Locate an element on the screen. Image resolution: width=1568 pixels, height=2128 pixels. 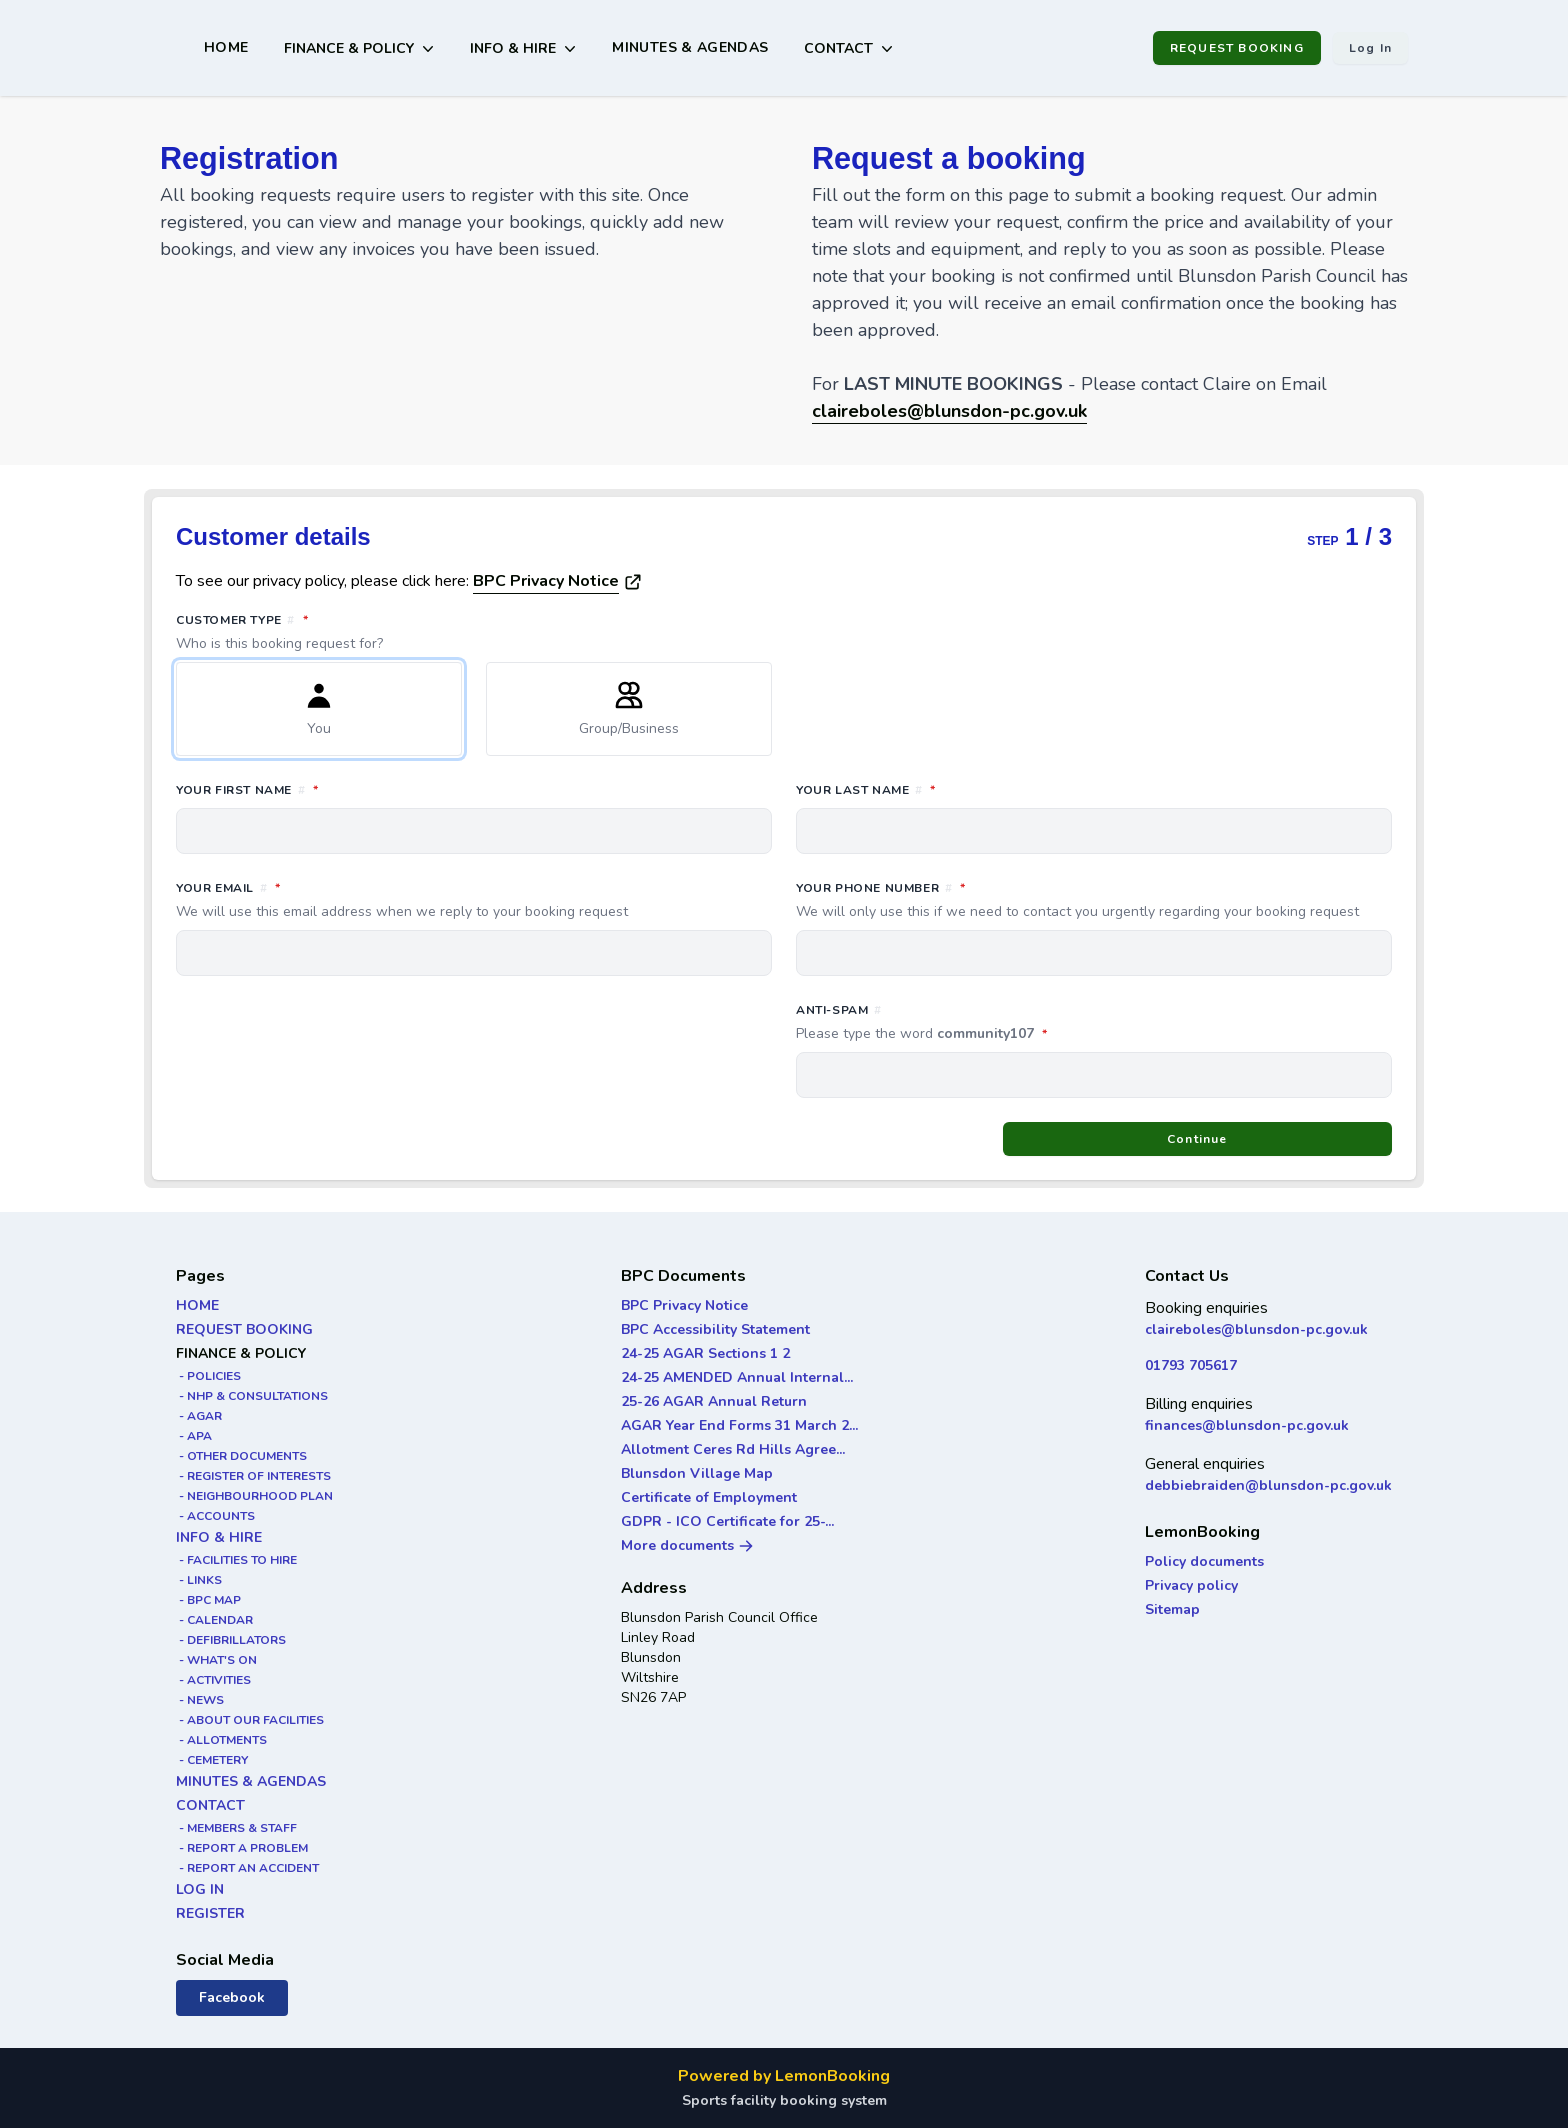
finances@blunsdon-pc.gov.uk is located at coordinates (1247, 1425).